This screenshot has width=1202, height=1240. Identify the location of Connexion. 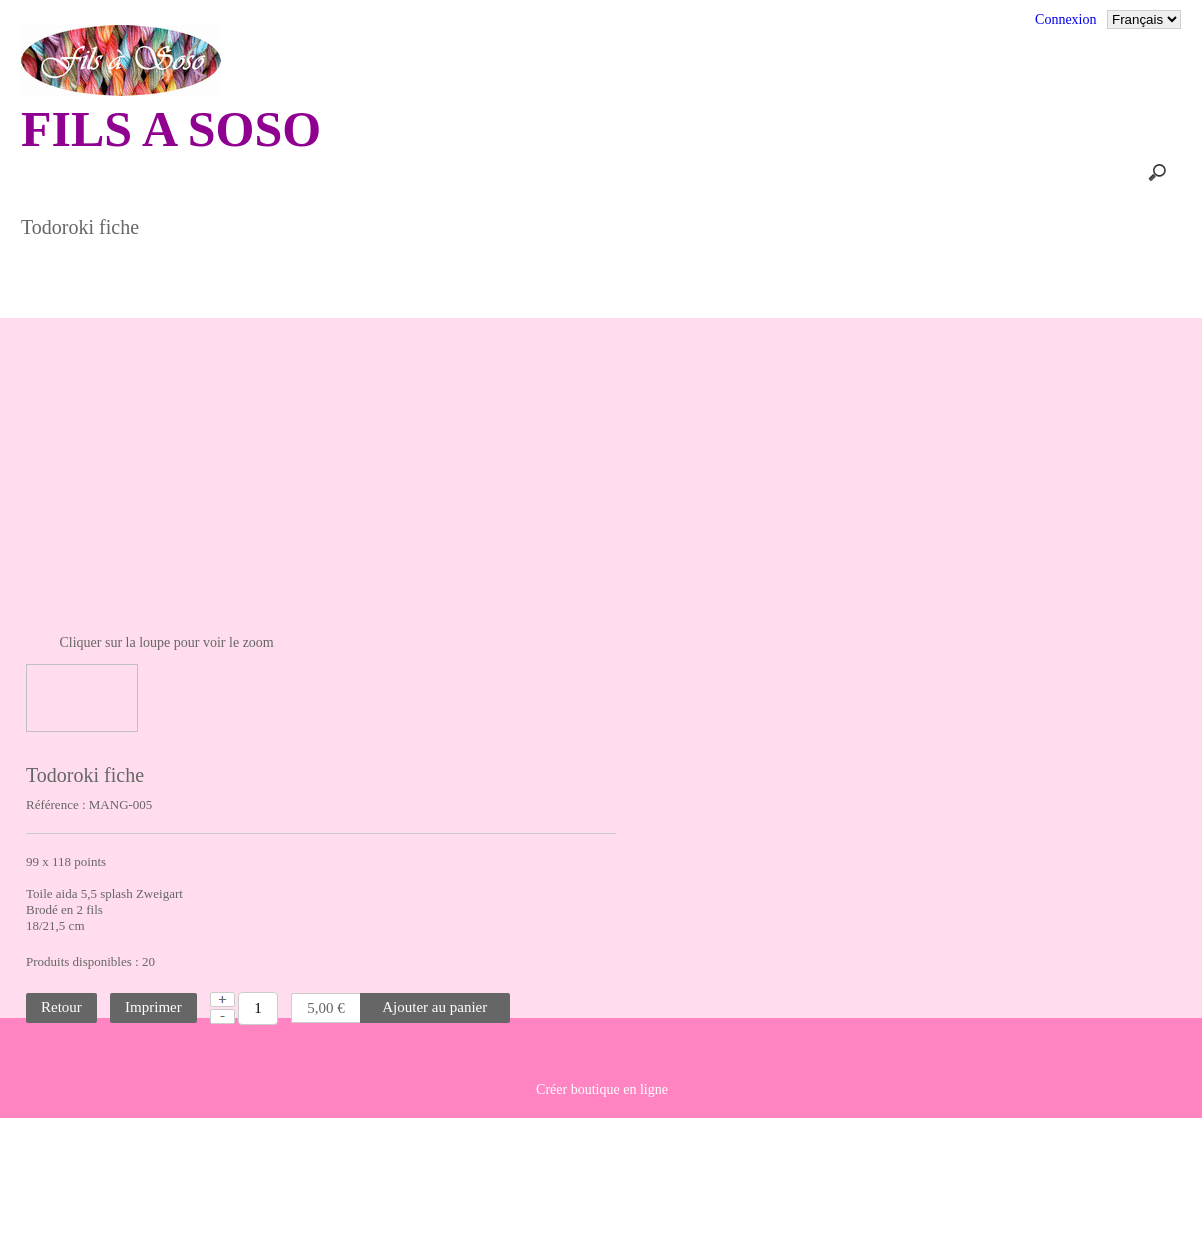
(1066, 19).